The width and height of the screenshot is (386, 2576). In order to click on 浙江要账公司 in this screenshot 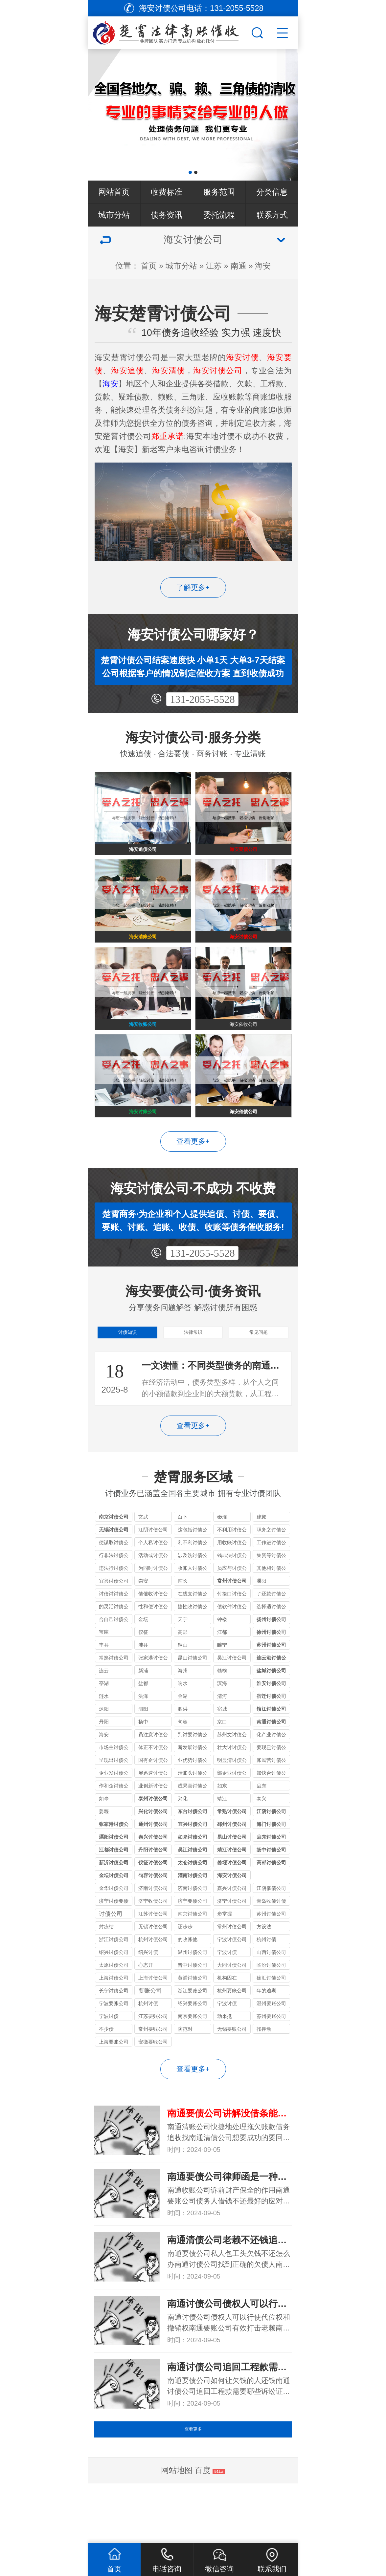, I will do `click(192, 2033)`.